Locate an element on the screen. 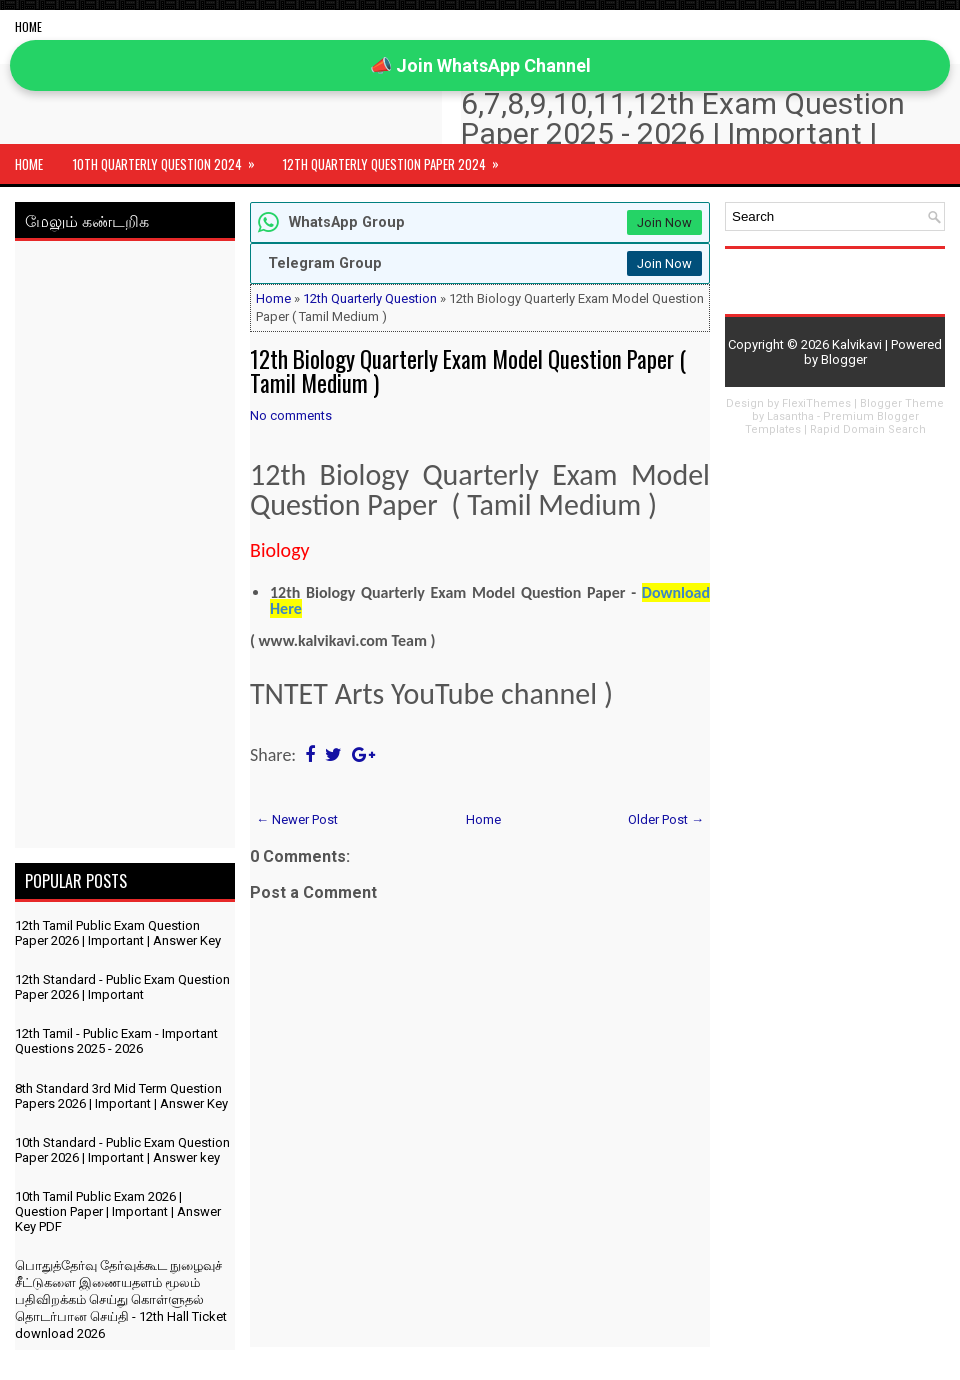 The width and height of the screenshot is (960, 1380). [Advertisement] is located at coordinates (125, 548).